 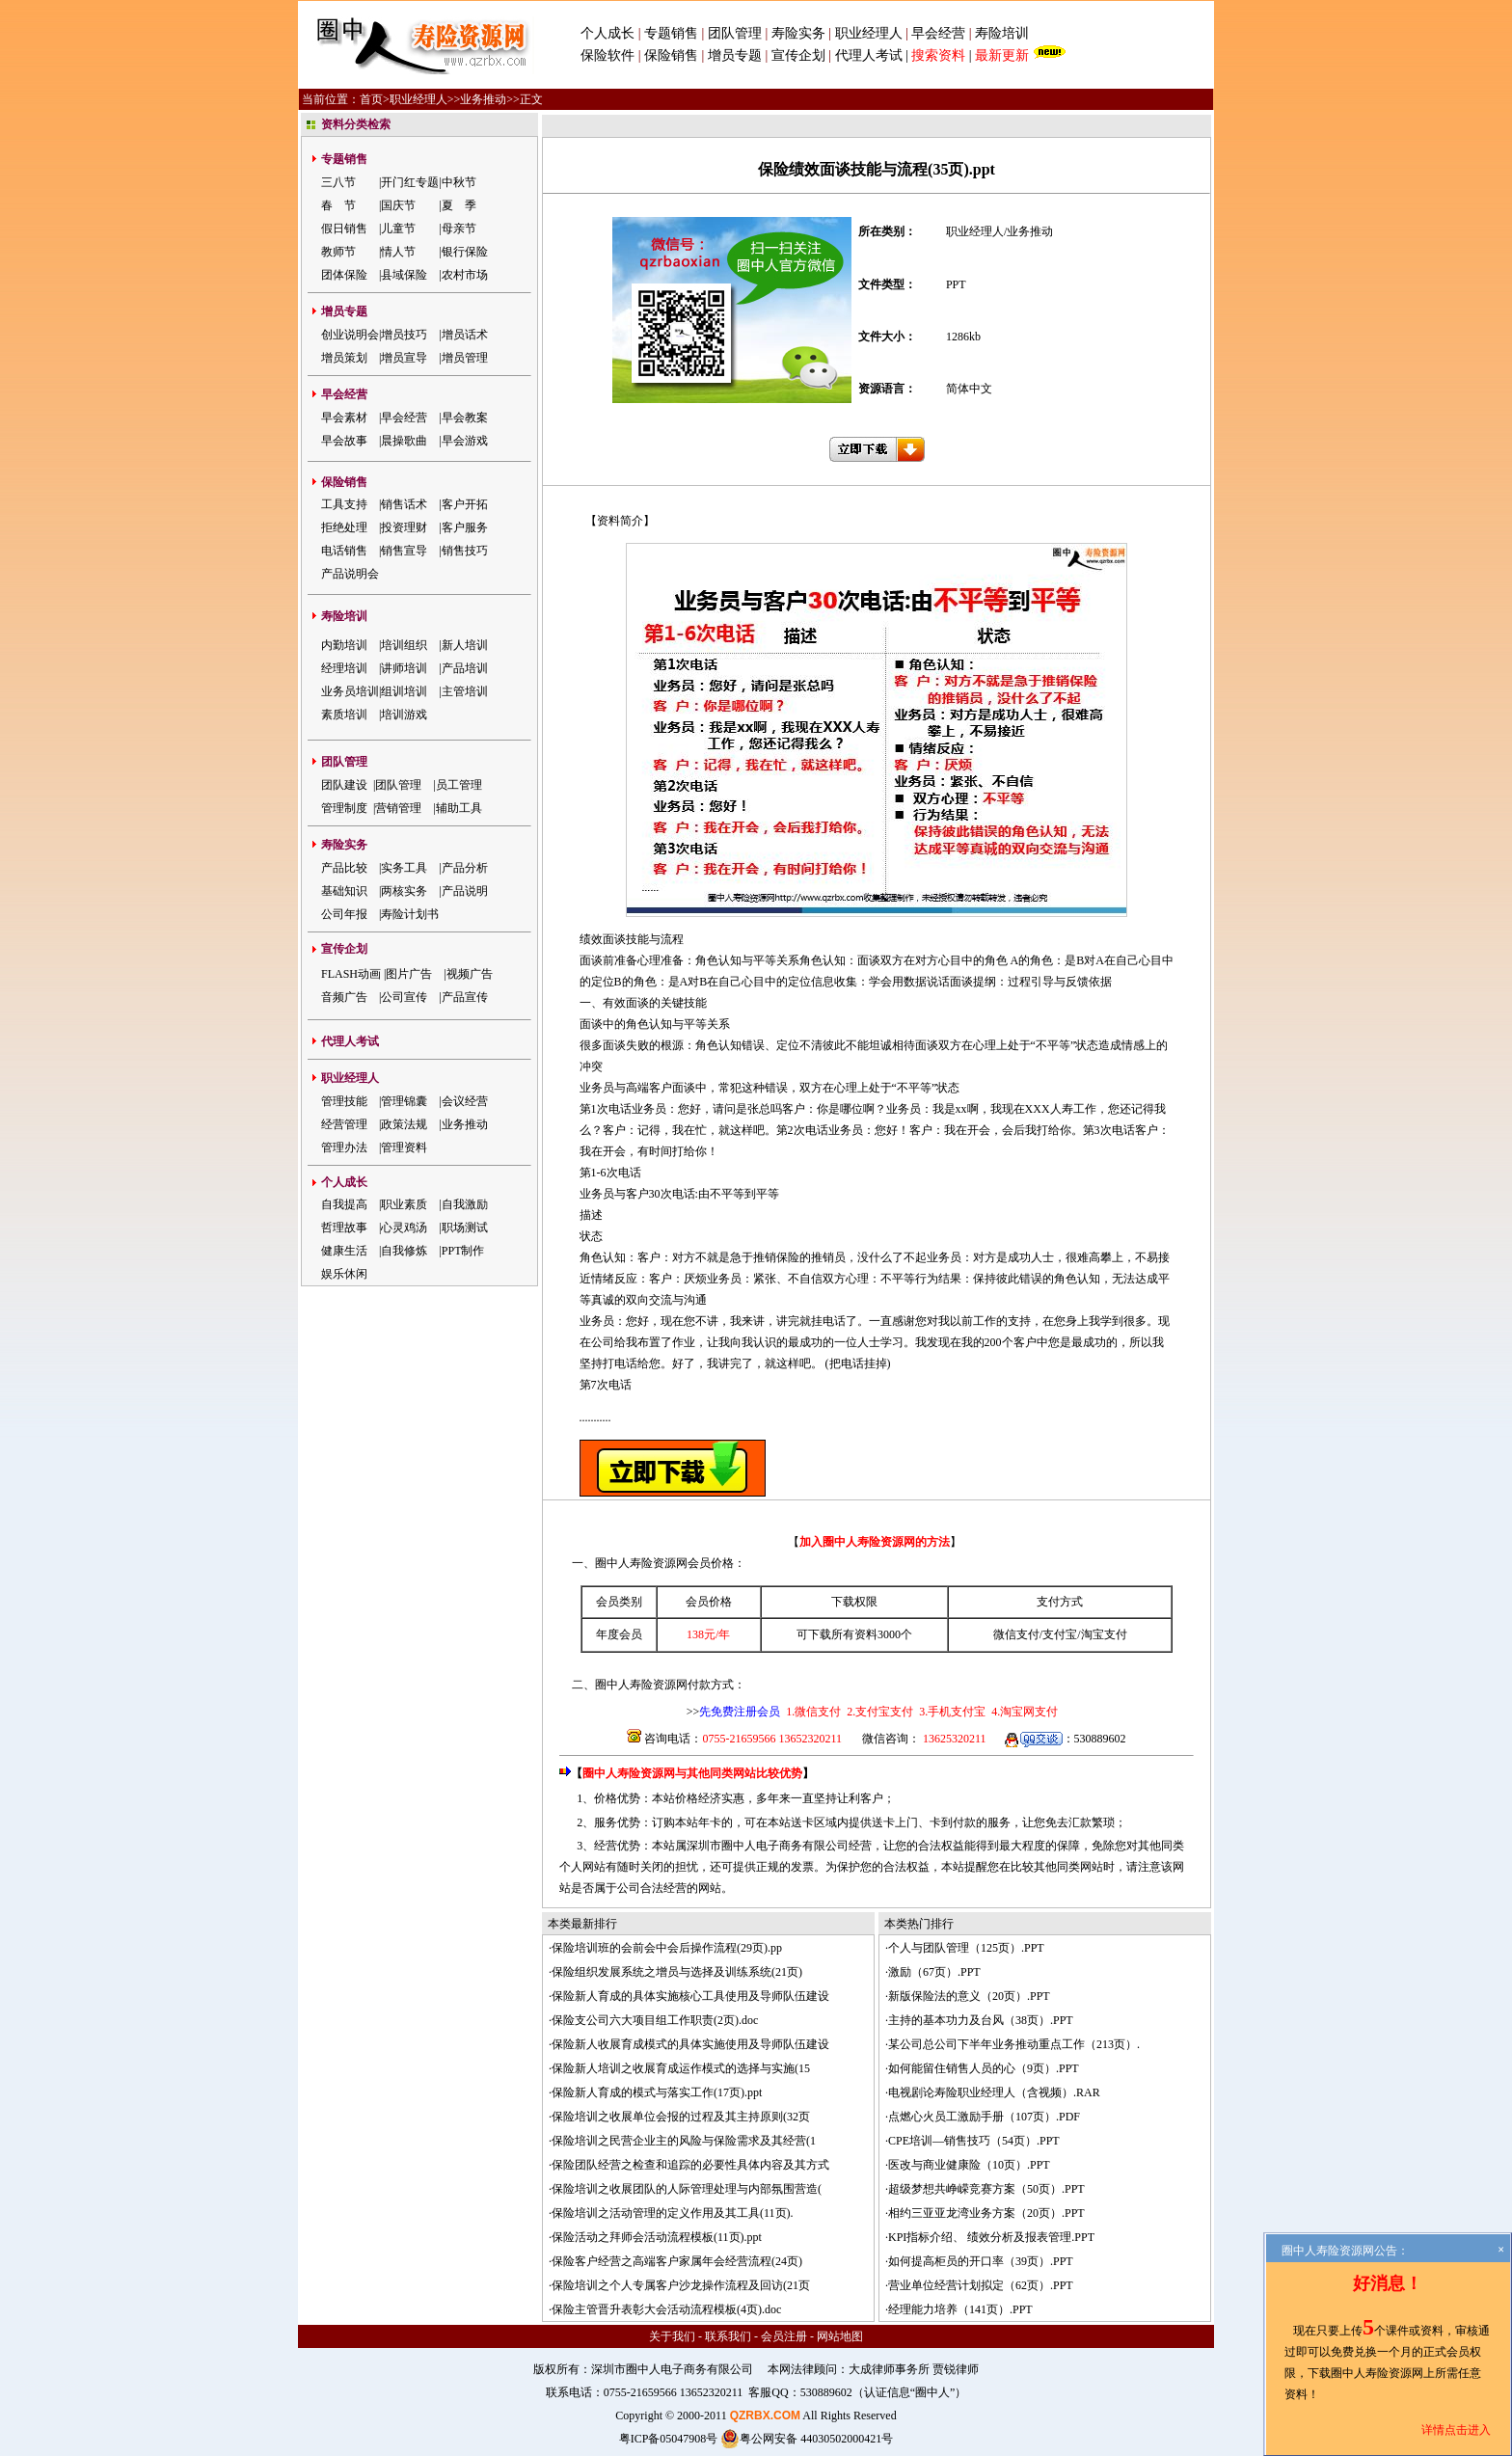 I want to click on 产品说明, so click(x=465, y=891).